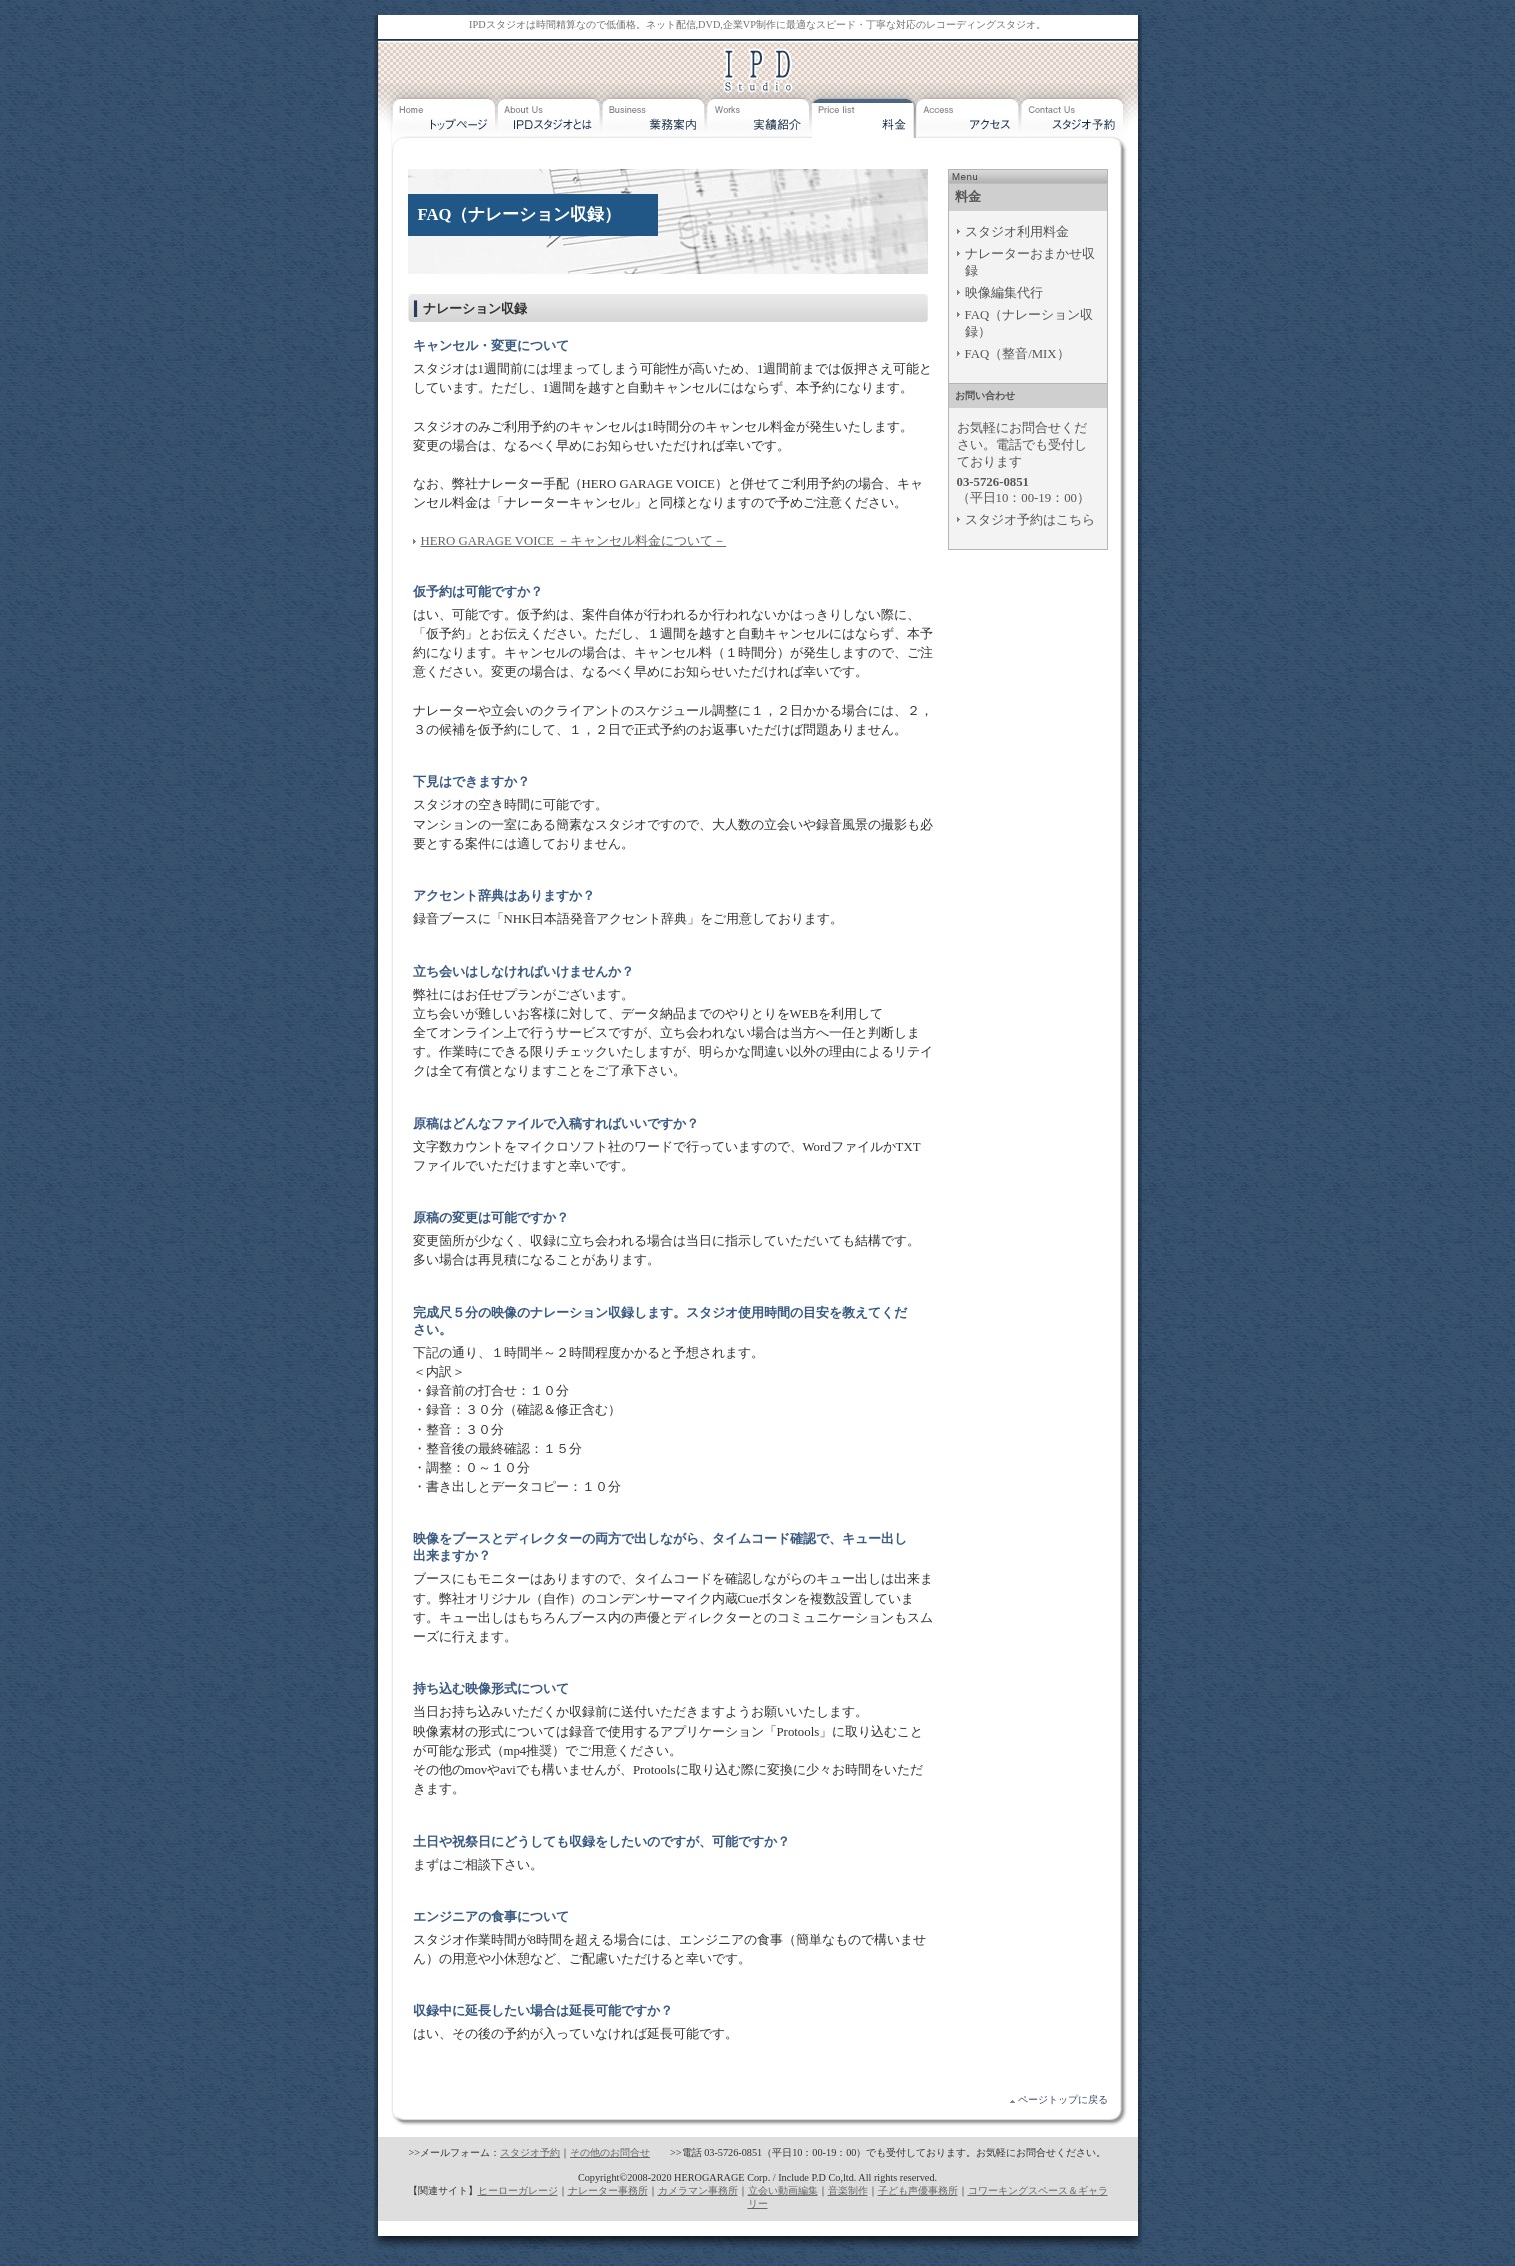 The width and height of the screenshot is (1515, 2266). I want to click on ページトップに戻る, so click(1063, 2099).